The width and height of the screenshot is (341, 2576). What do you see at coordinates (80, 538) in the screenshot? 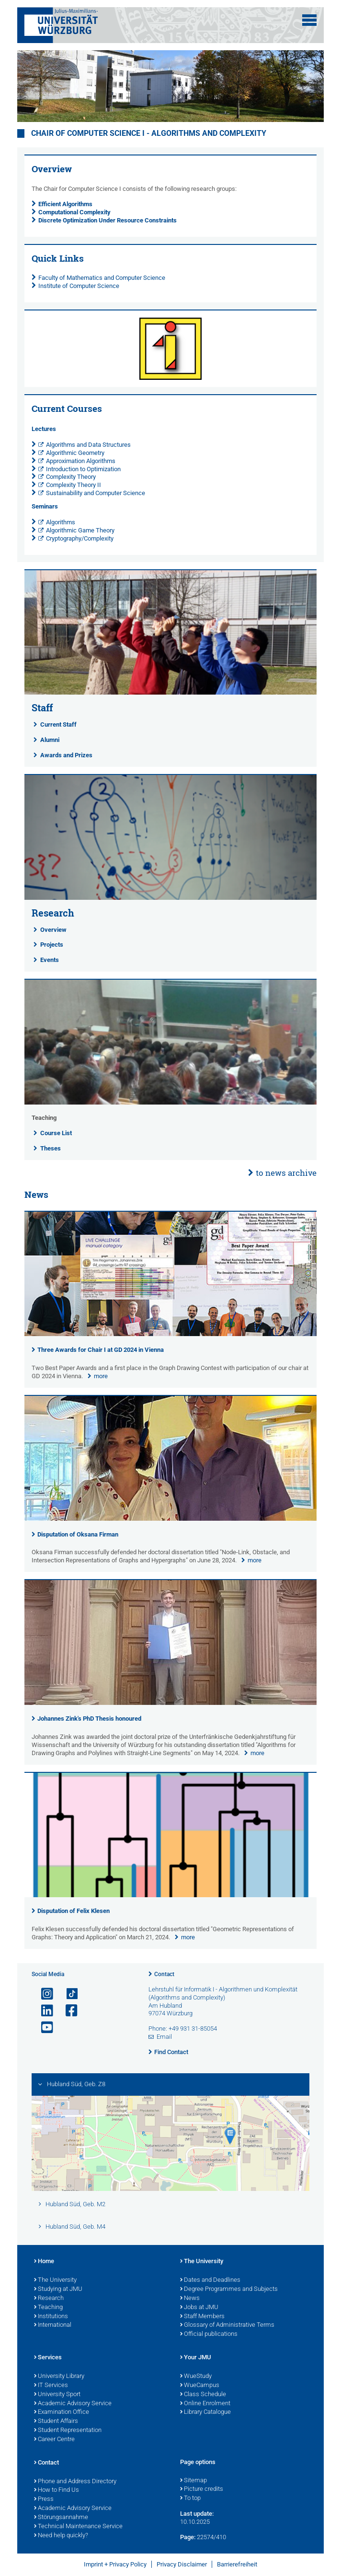
I see `Cryptography/Complexity` at bounding box center [80, 538].